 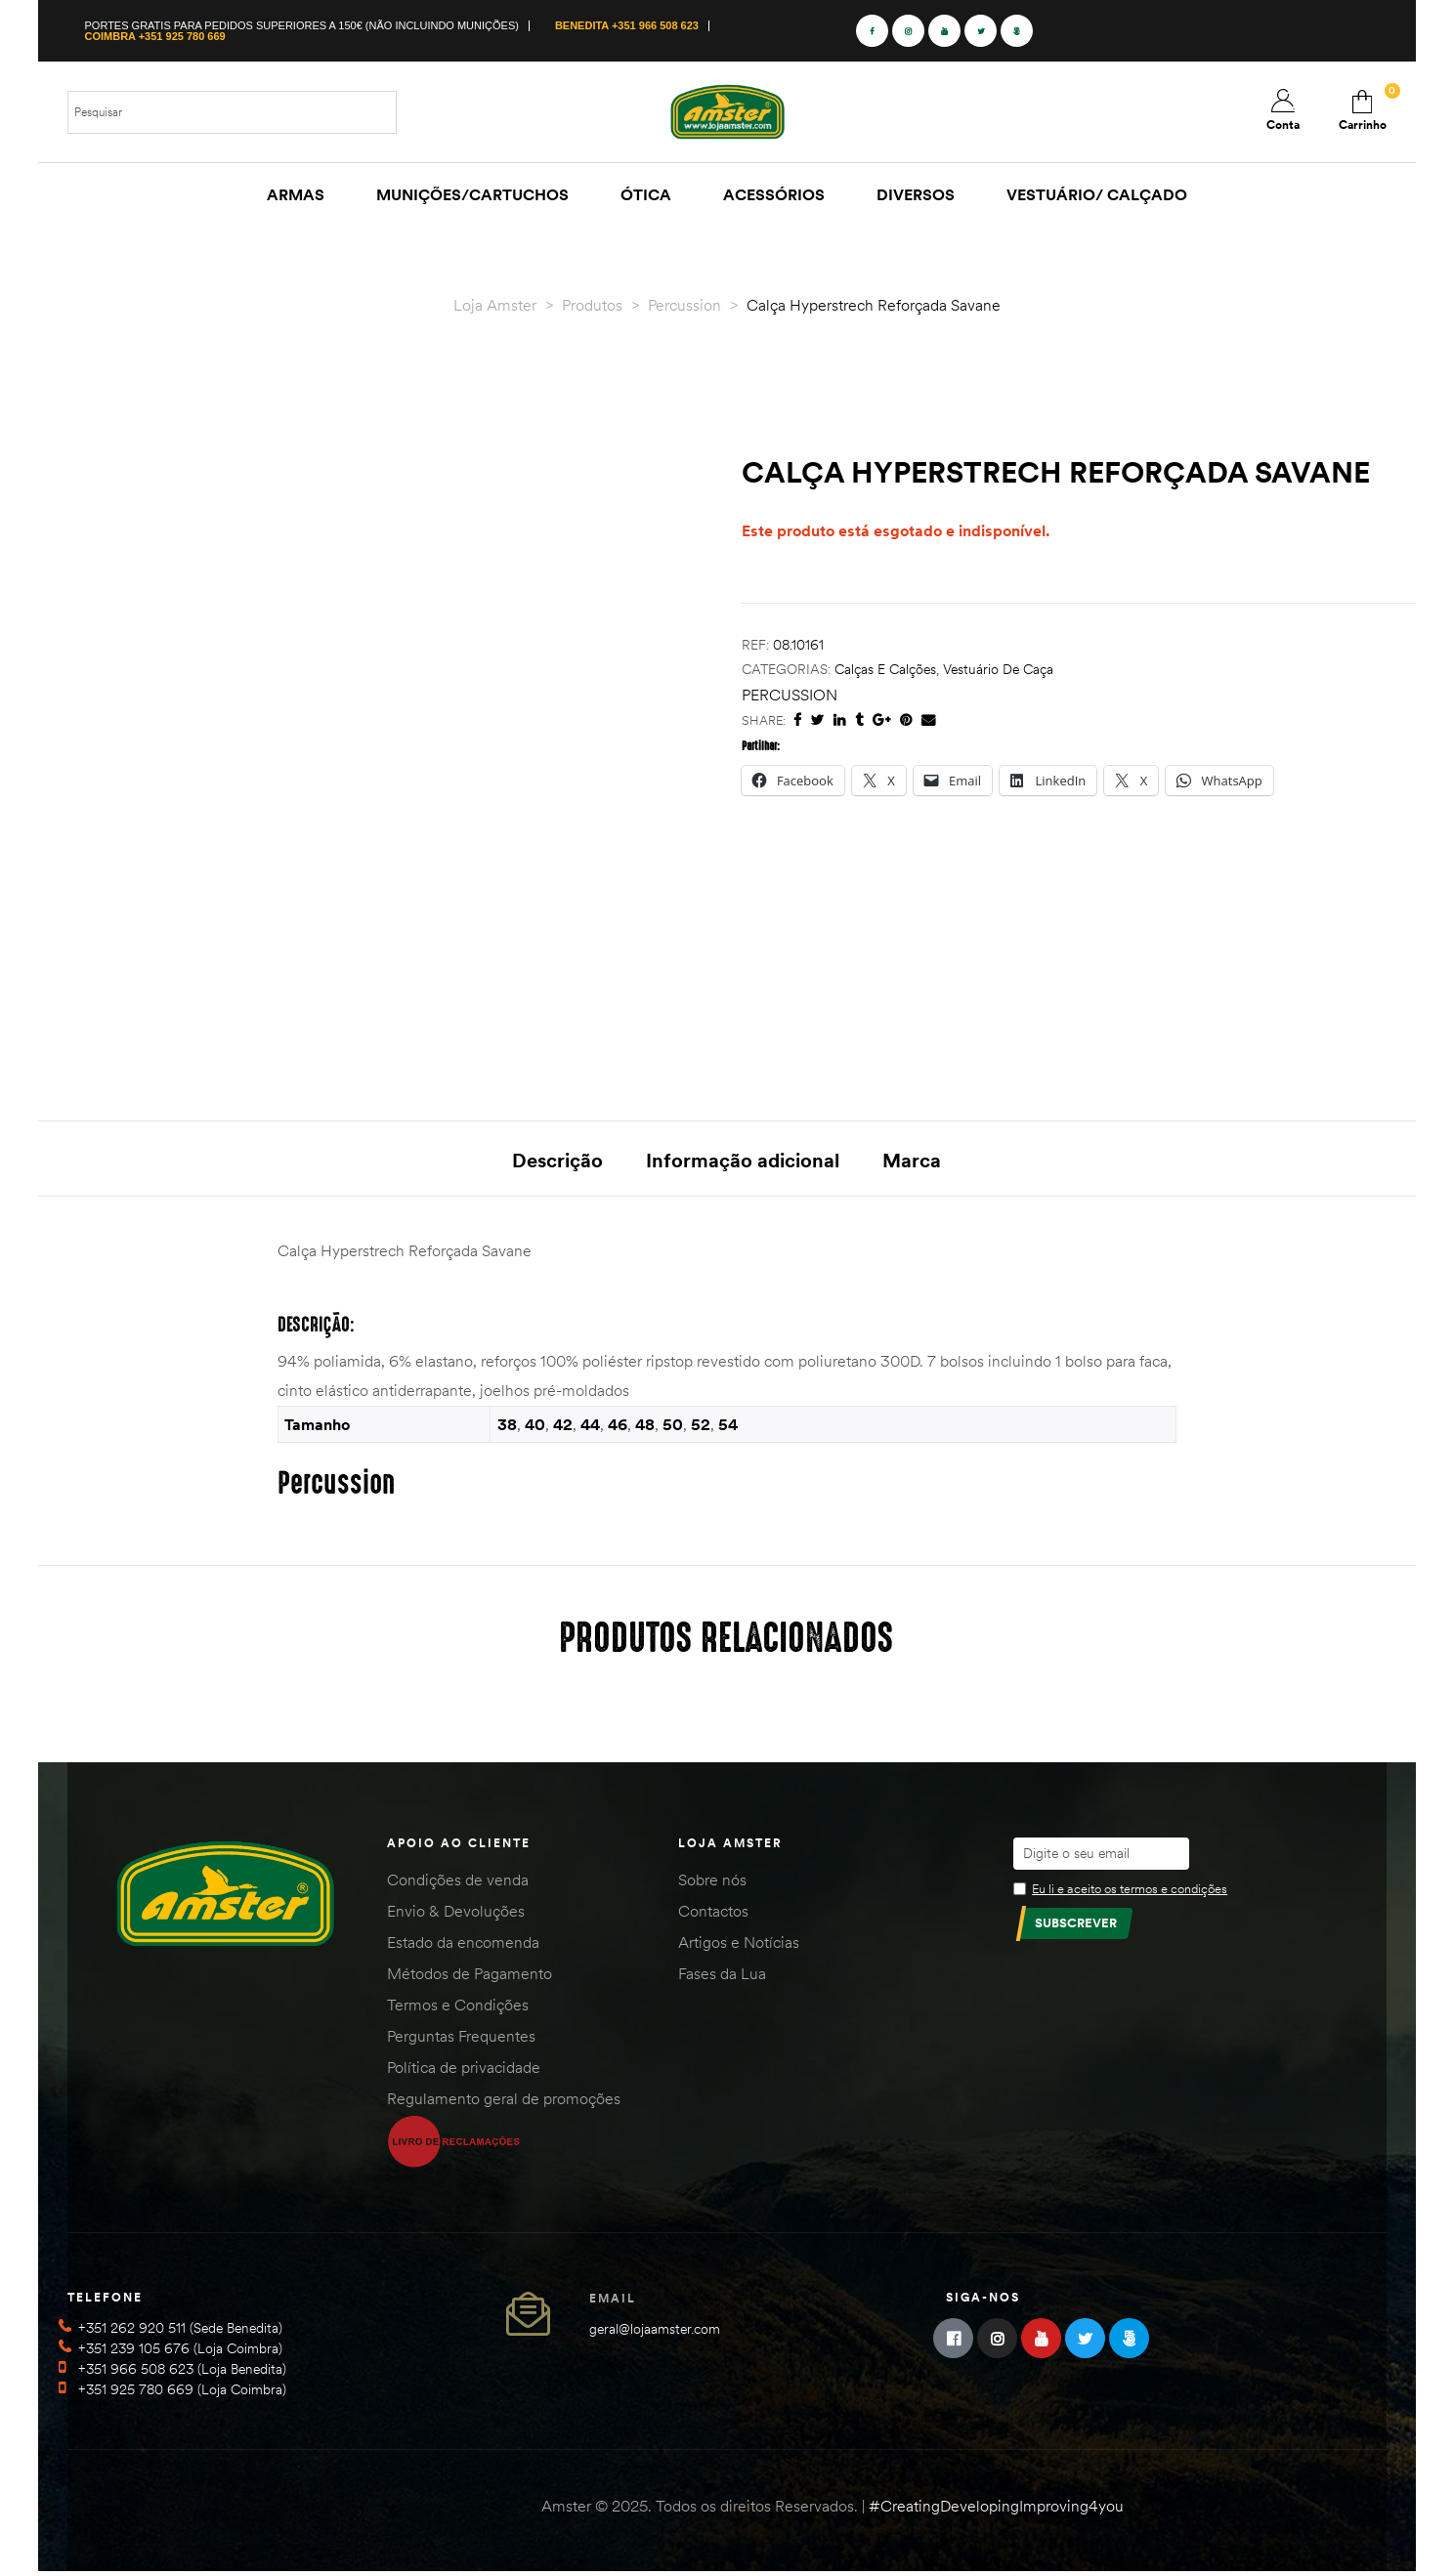 I want to click on Vestuário de Caça, so click(x=998, y=669).